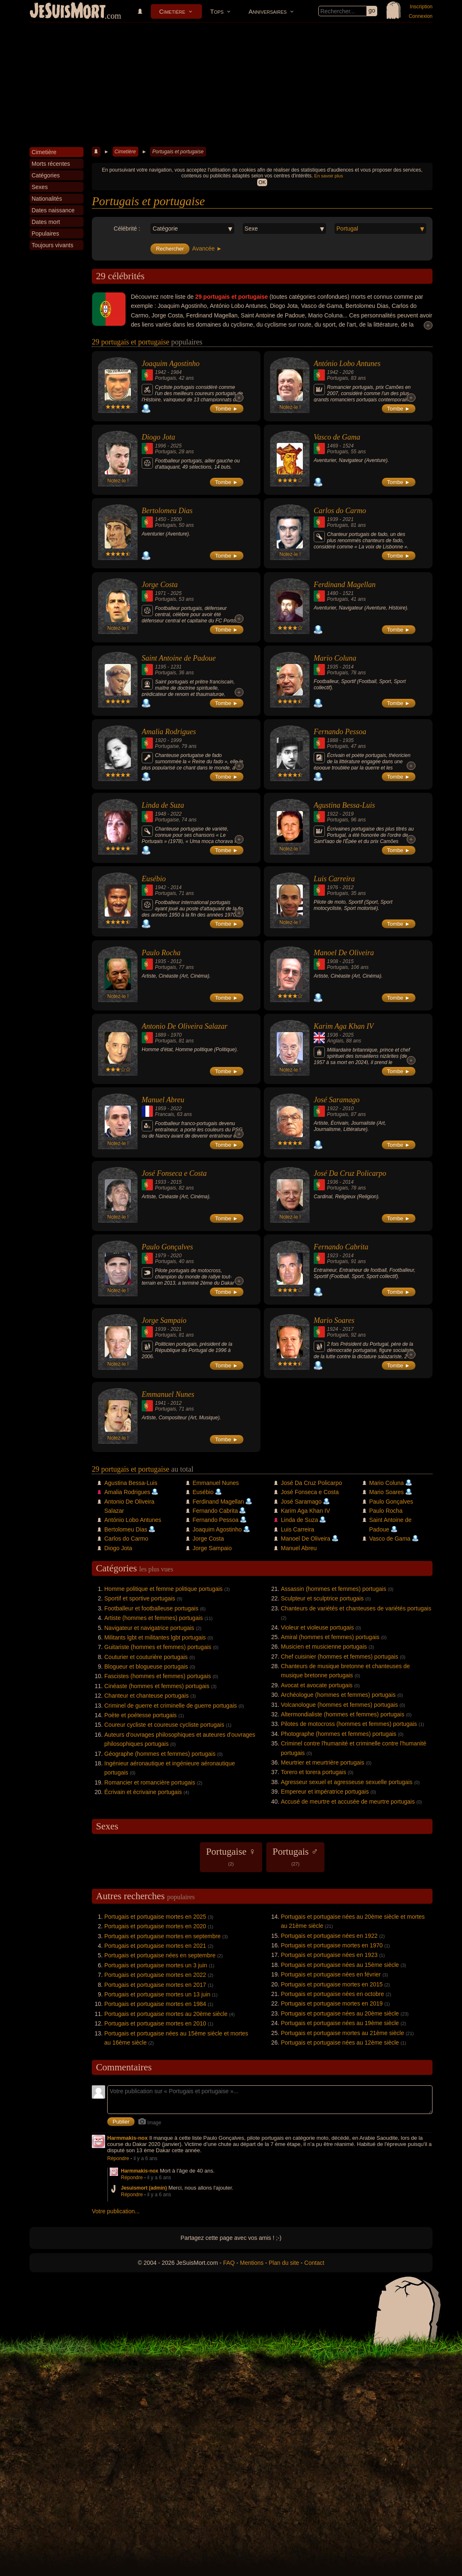 The height and width of the screenshot is (2576, 462). Describe the element at coordinates (160, 584) in the screenshot. I see `Jorge Costa` at that location.